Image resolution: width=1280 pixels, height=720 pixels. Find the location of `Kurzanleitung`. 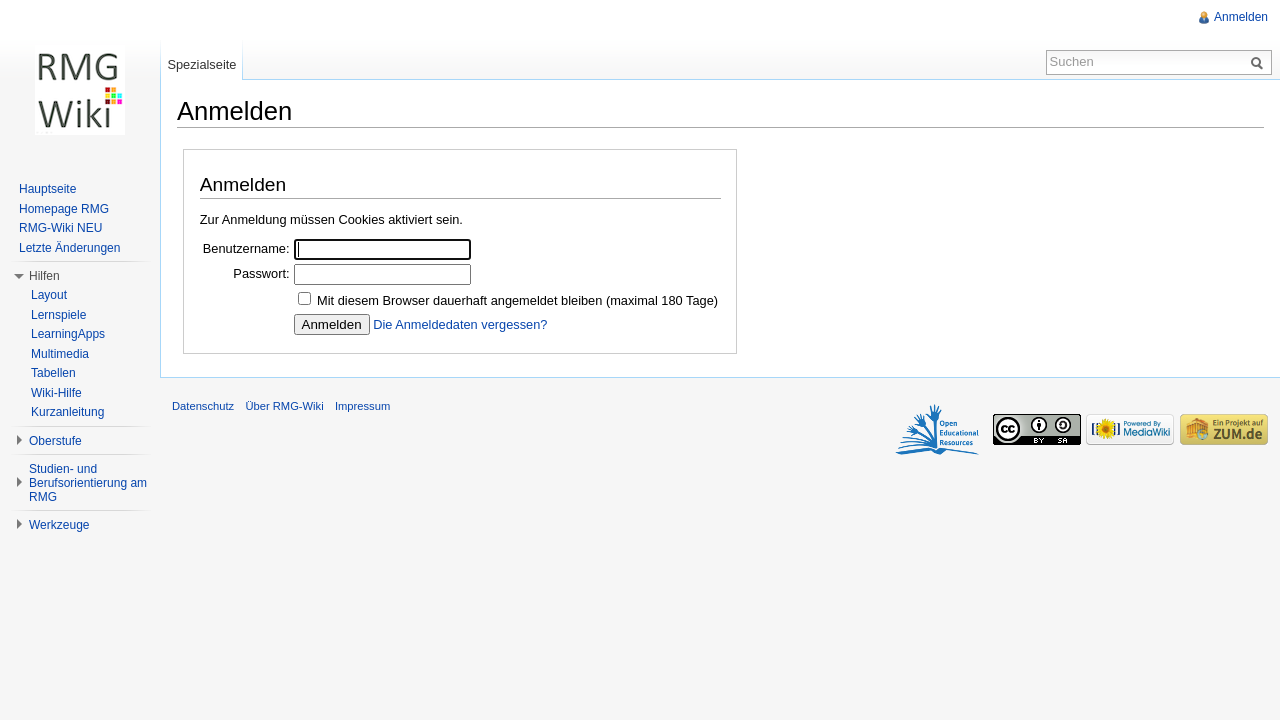

Kurzanleitung is located at coordinates (67, 412).